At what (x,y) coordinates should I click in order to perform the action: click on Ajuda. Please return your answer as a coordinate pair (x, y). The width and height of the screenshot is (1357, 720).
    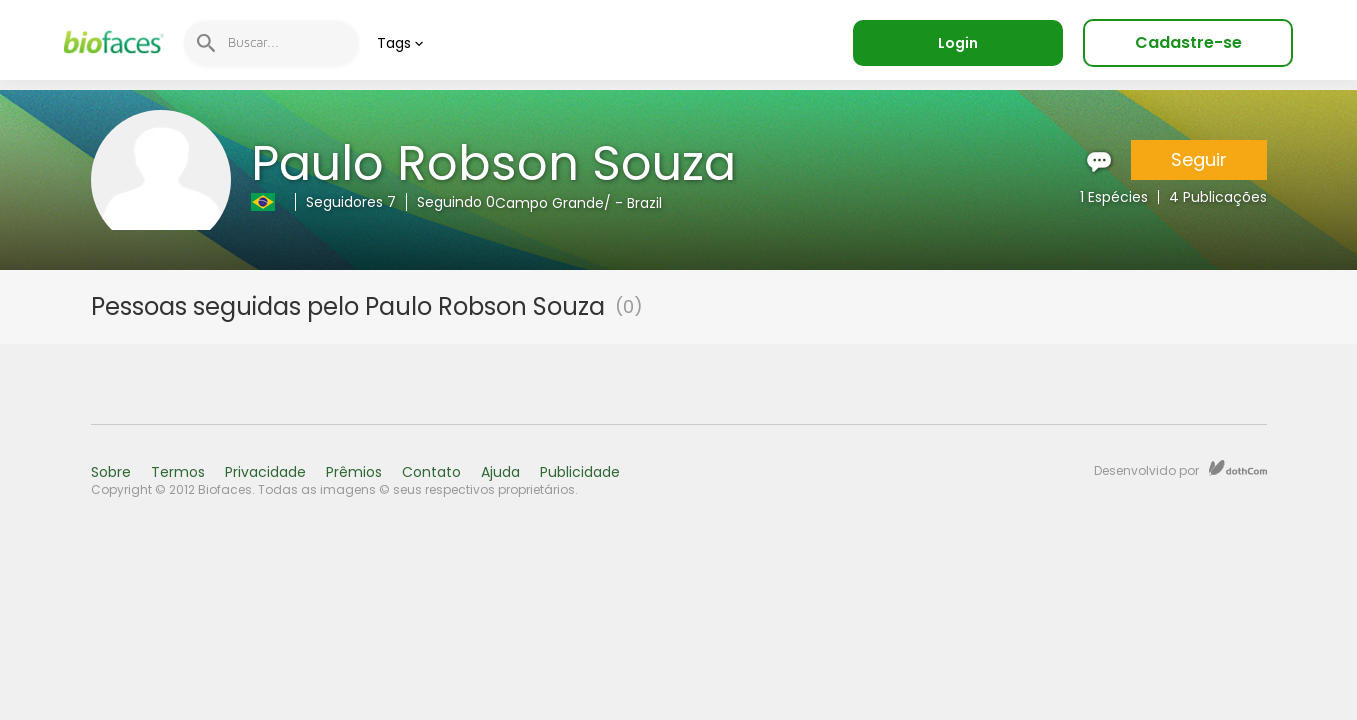
    Looking at the image, I should click on (500, 472).